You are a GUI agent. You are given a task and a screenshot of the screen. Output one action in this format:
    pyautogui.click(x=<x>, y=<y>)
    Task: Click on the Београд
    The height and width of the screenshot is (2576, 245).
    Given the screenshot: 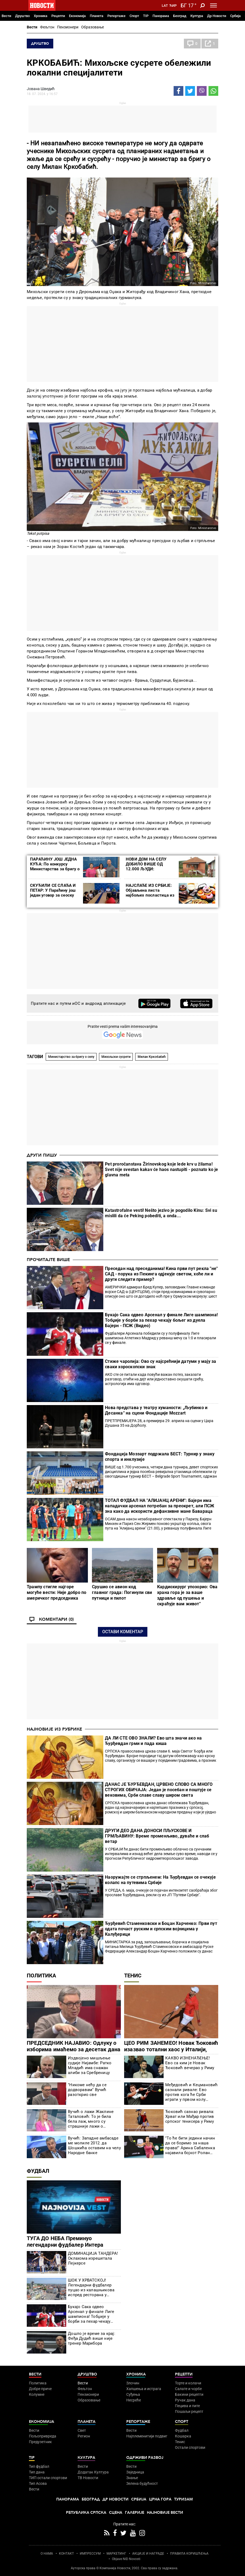 What is the action you would take?
    pyautogui.click(x=179, y=16)
    